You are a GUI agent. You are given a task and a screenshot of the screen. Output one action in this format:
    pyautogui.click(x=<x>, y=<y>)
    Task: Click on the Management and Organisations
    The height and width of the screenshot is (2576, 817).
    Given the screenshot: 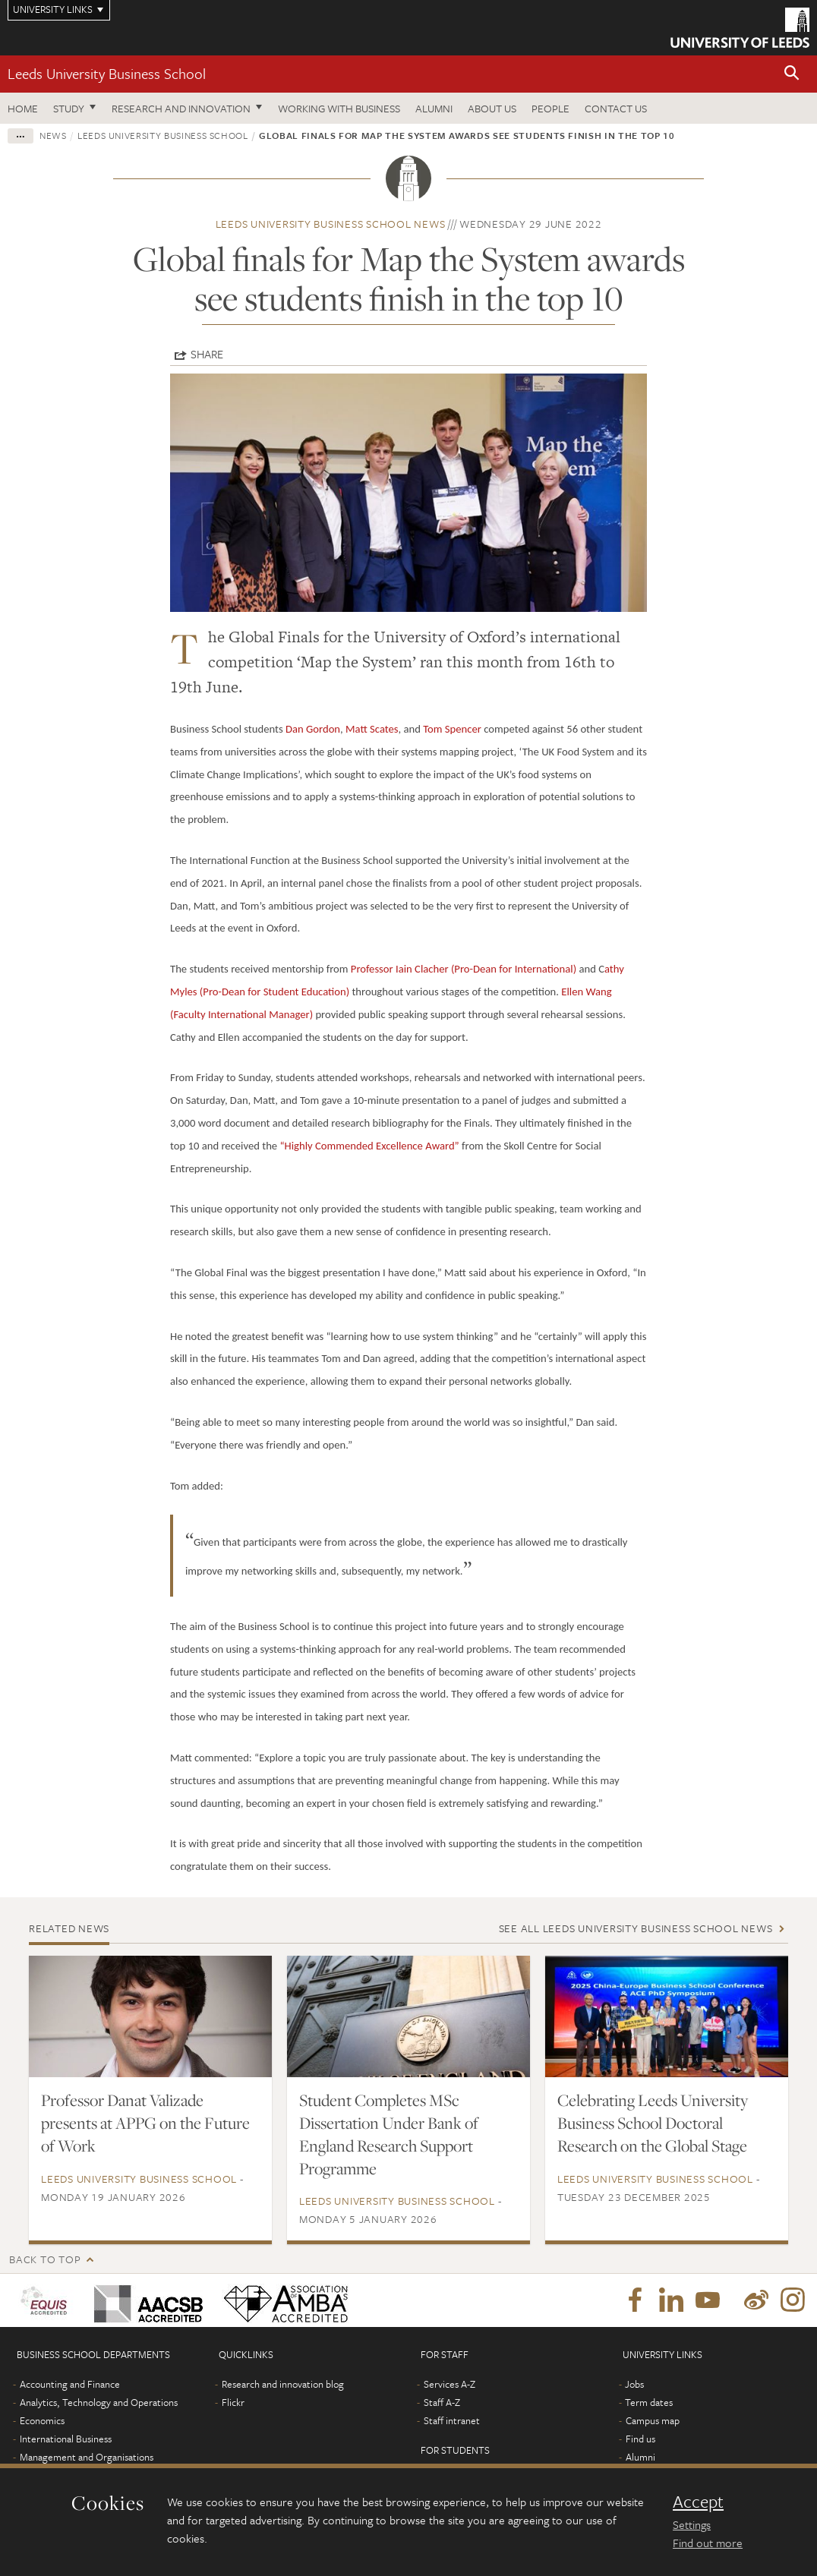 What is the action you would take?
    pyautogui.click(x=86, y=2456)
    